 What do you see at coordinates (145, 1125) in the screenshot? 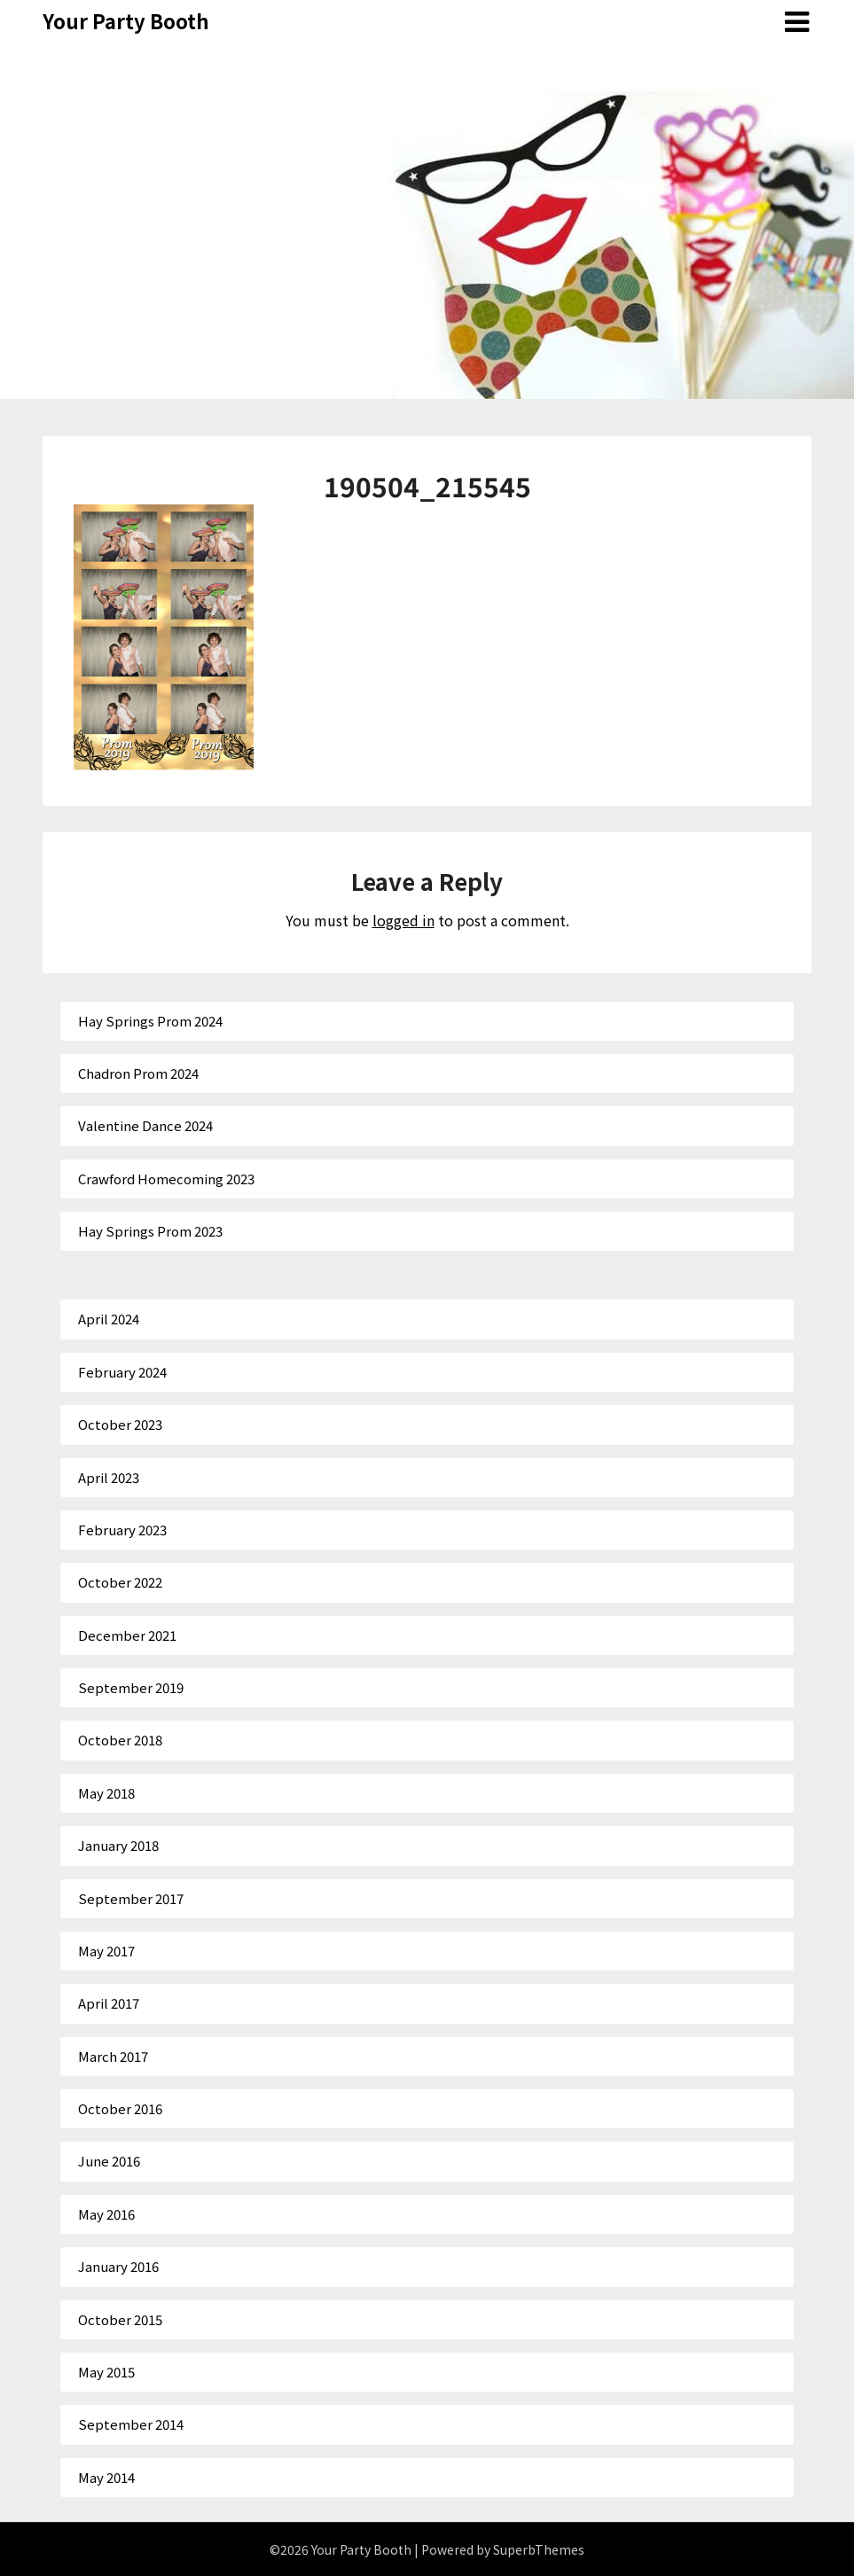
I see `Valentine Dance 2024` at bounding box center [145, 1125].